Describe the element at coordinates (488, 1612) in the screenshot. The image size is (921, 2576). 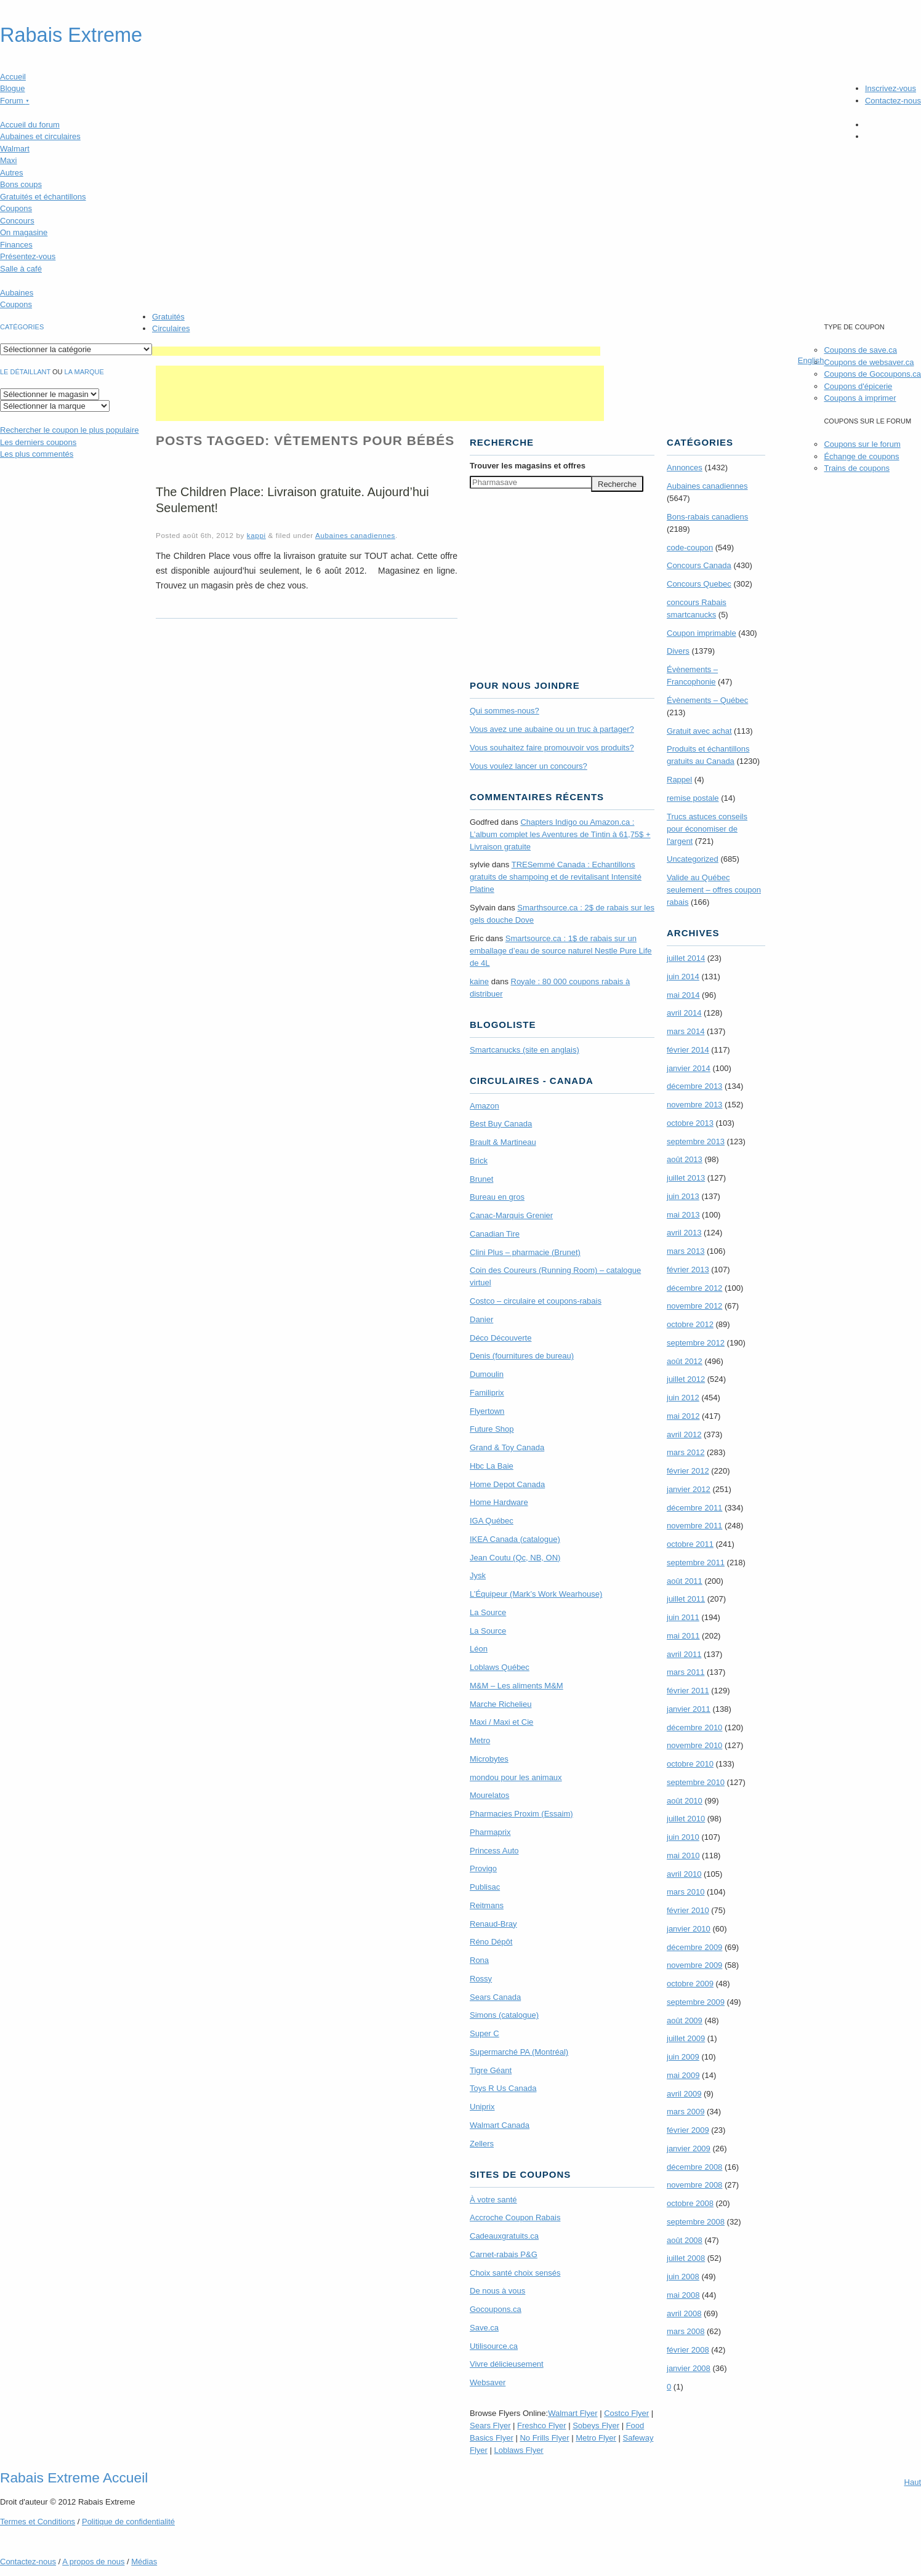
I see `La Source` at that location.